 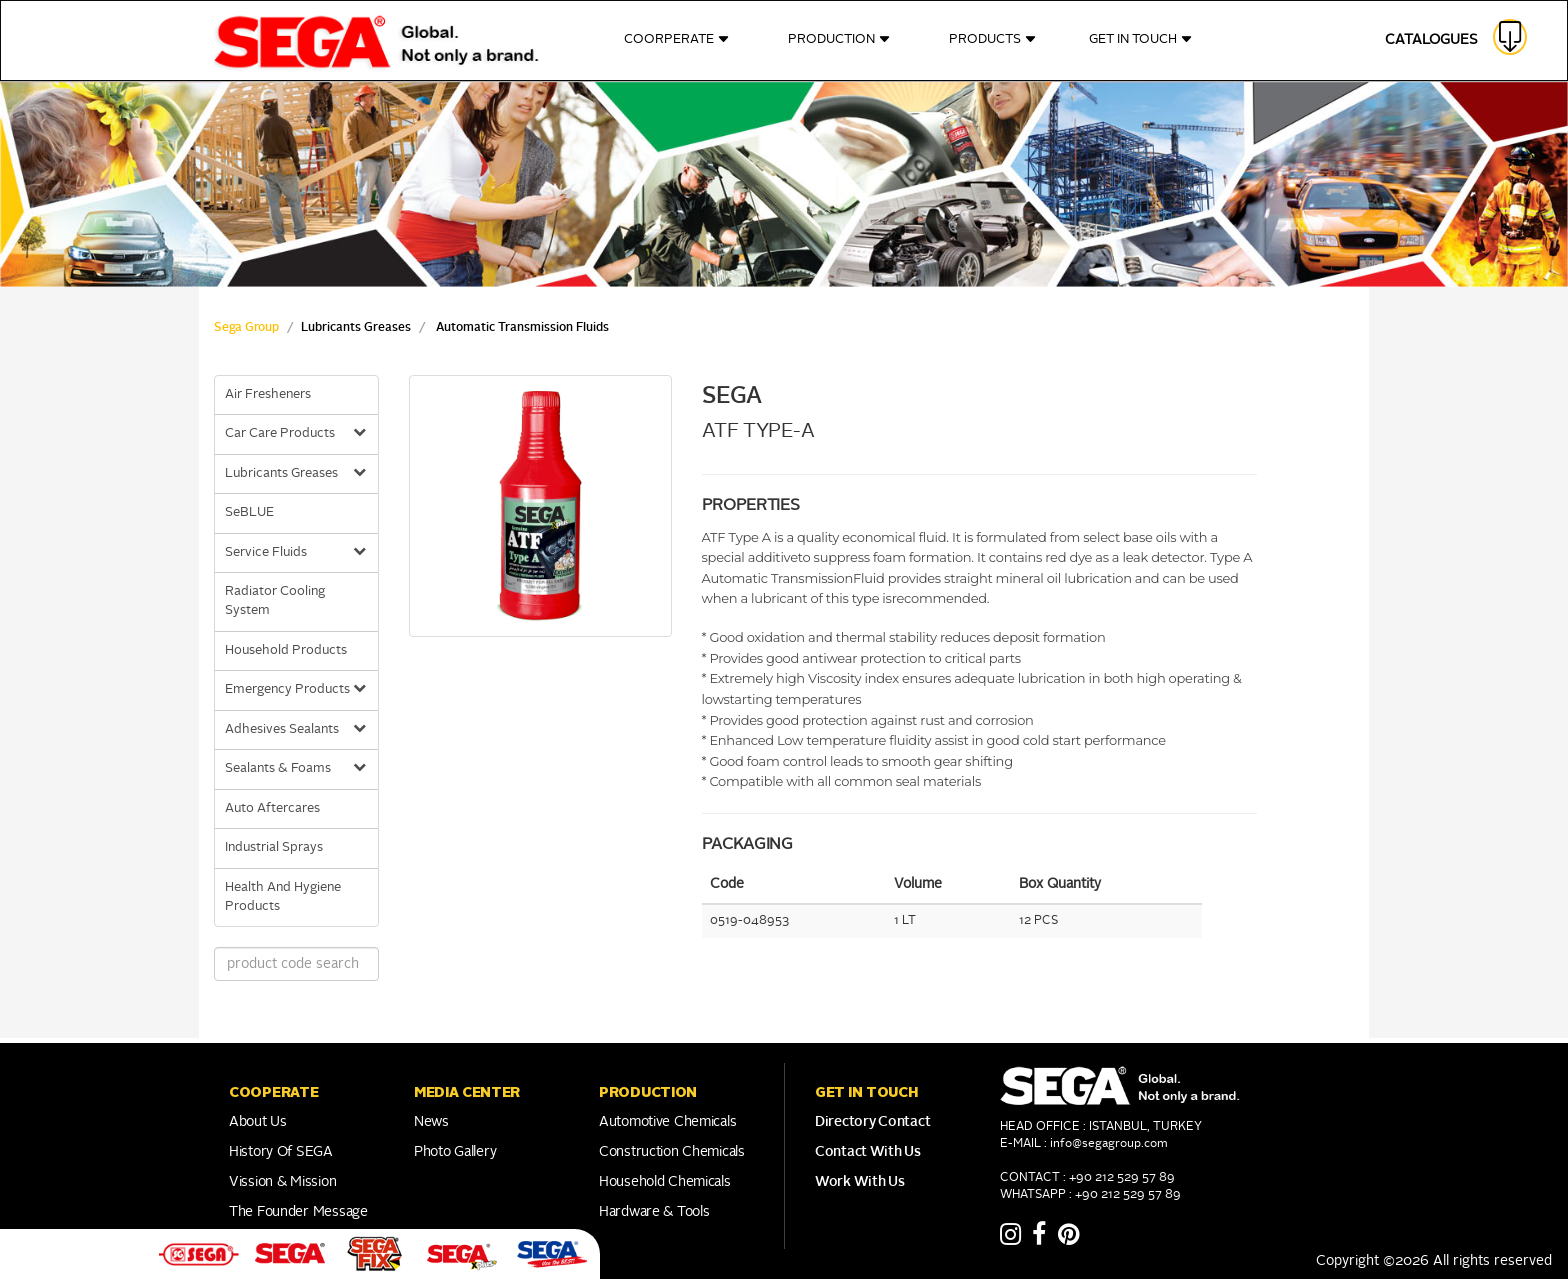 I want to click on PRODUCTS, so click(x=993, y=39).